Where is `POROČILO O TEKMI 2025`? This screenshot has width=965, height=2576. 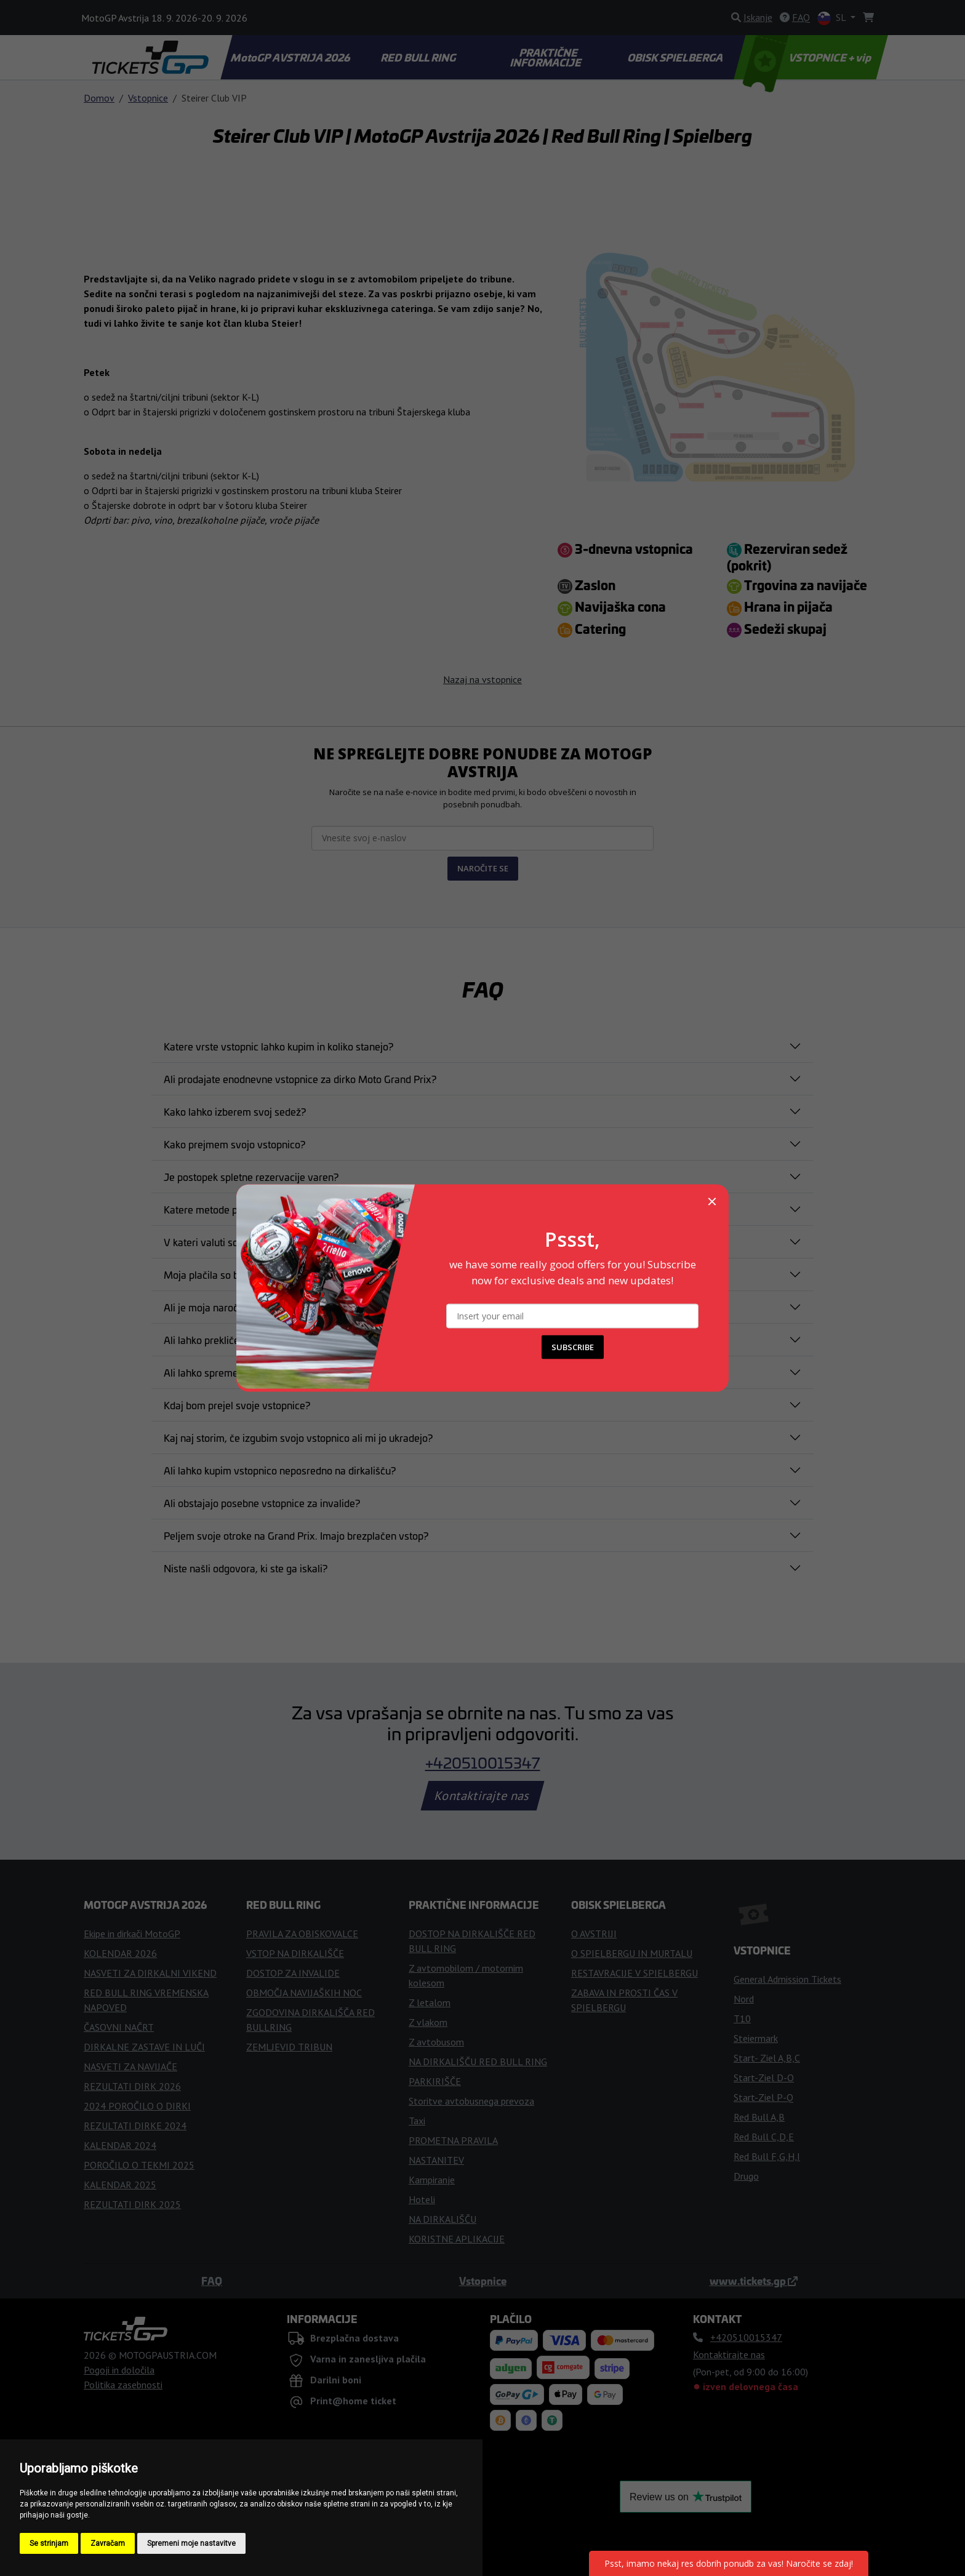
POROČILO O TEKMI 2025 is located at coordinates (139, 2165).